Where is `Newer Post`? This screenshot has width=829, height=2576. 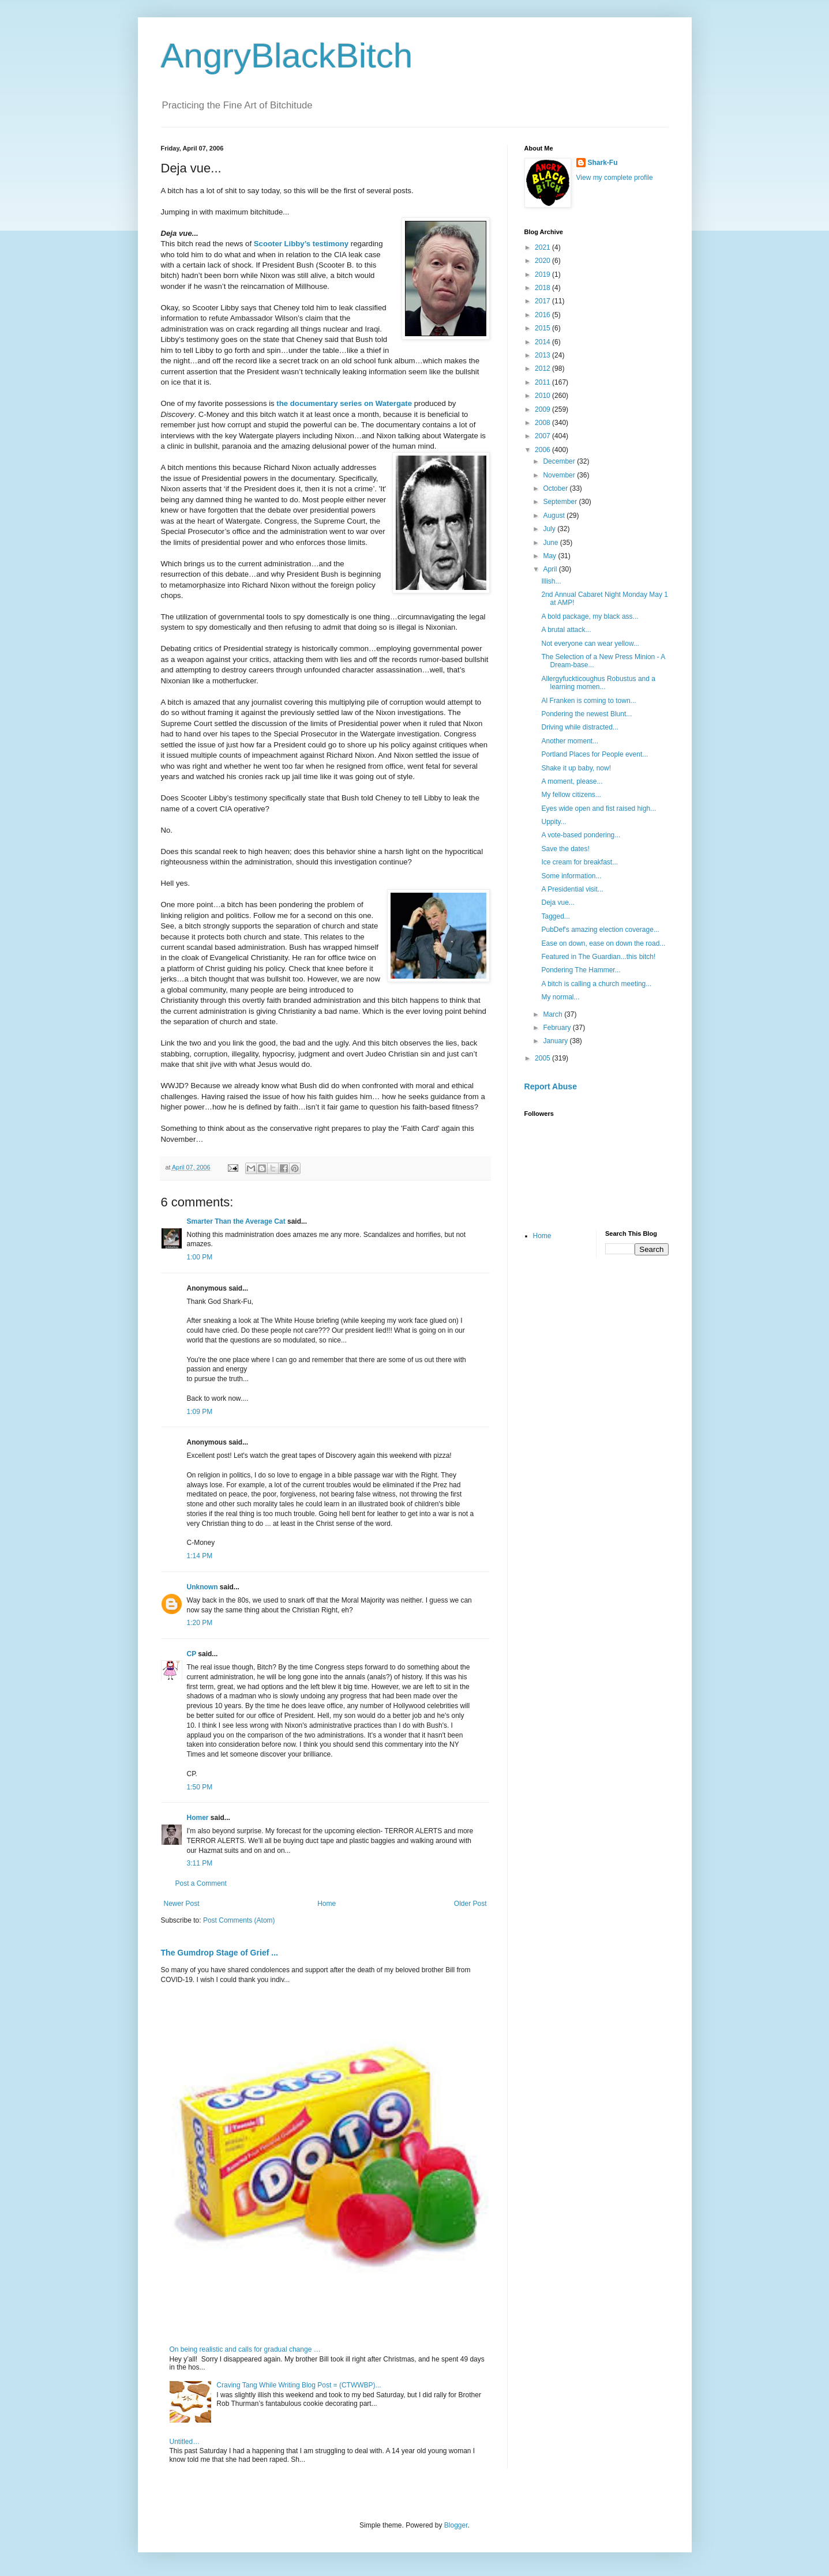 Newer Post is located at coordinates (182, 1904).